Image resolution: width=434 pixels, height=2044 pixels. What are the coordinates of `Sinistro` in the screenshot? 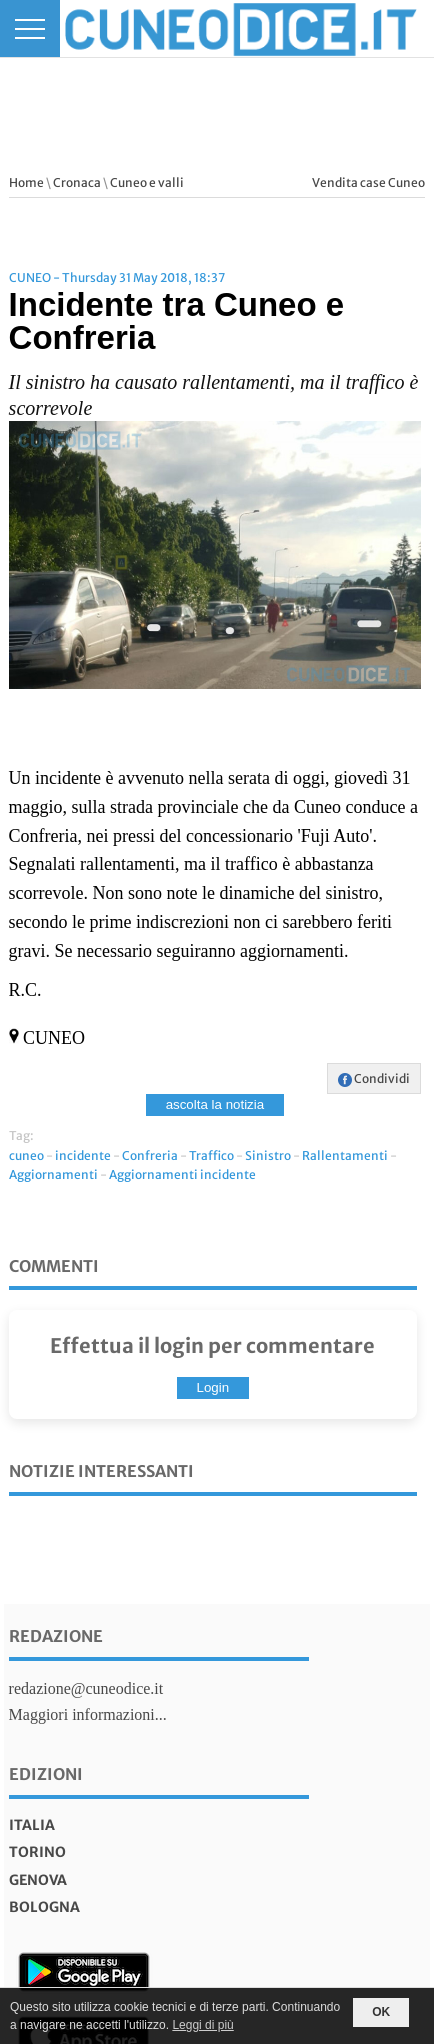 It's located at (268, 1155).